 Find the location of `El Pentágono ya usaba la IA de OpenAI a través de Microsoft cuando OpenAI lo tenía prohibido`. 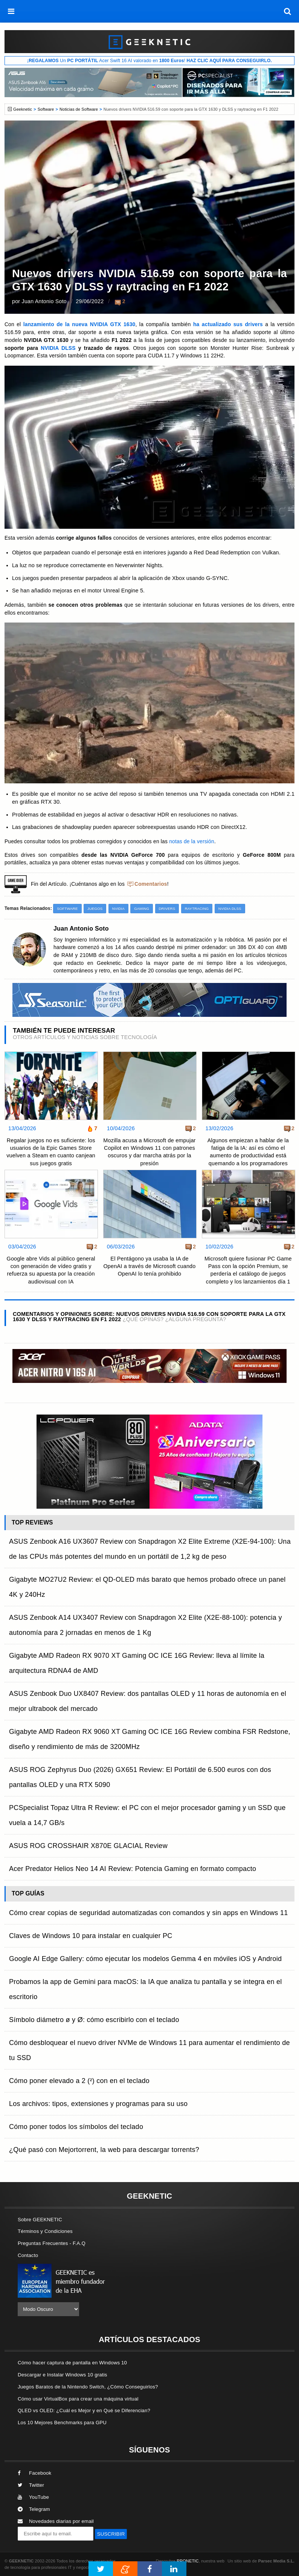

El Pentágono ya usaba la IA de OpenAI a través de Microsoft cuando OpenAI lo tenía prohibido is located at coordinates (149, 1266).